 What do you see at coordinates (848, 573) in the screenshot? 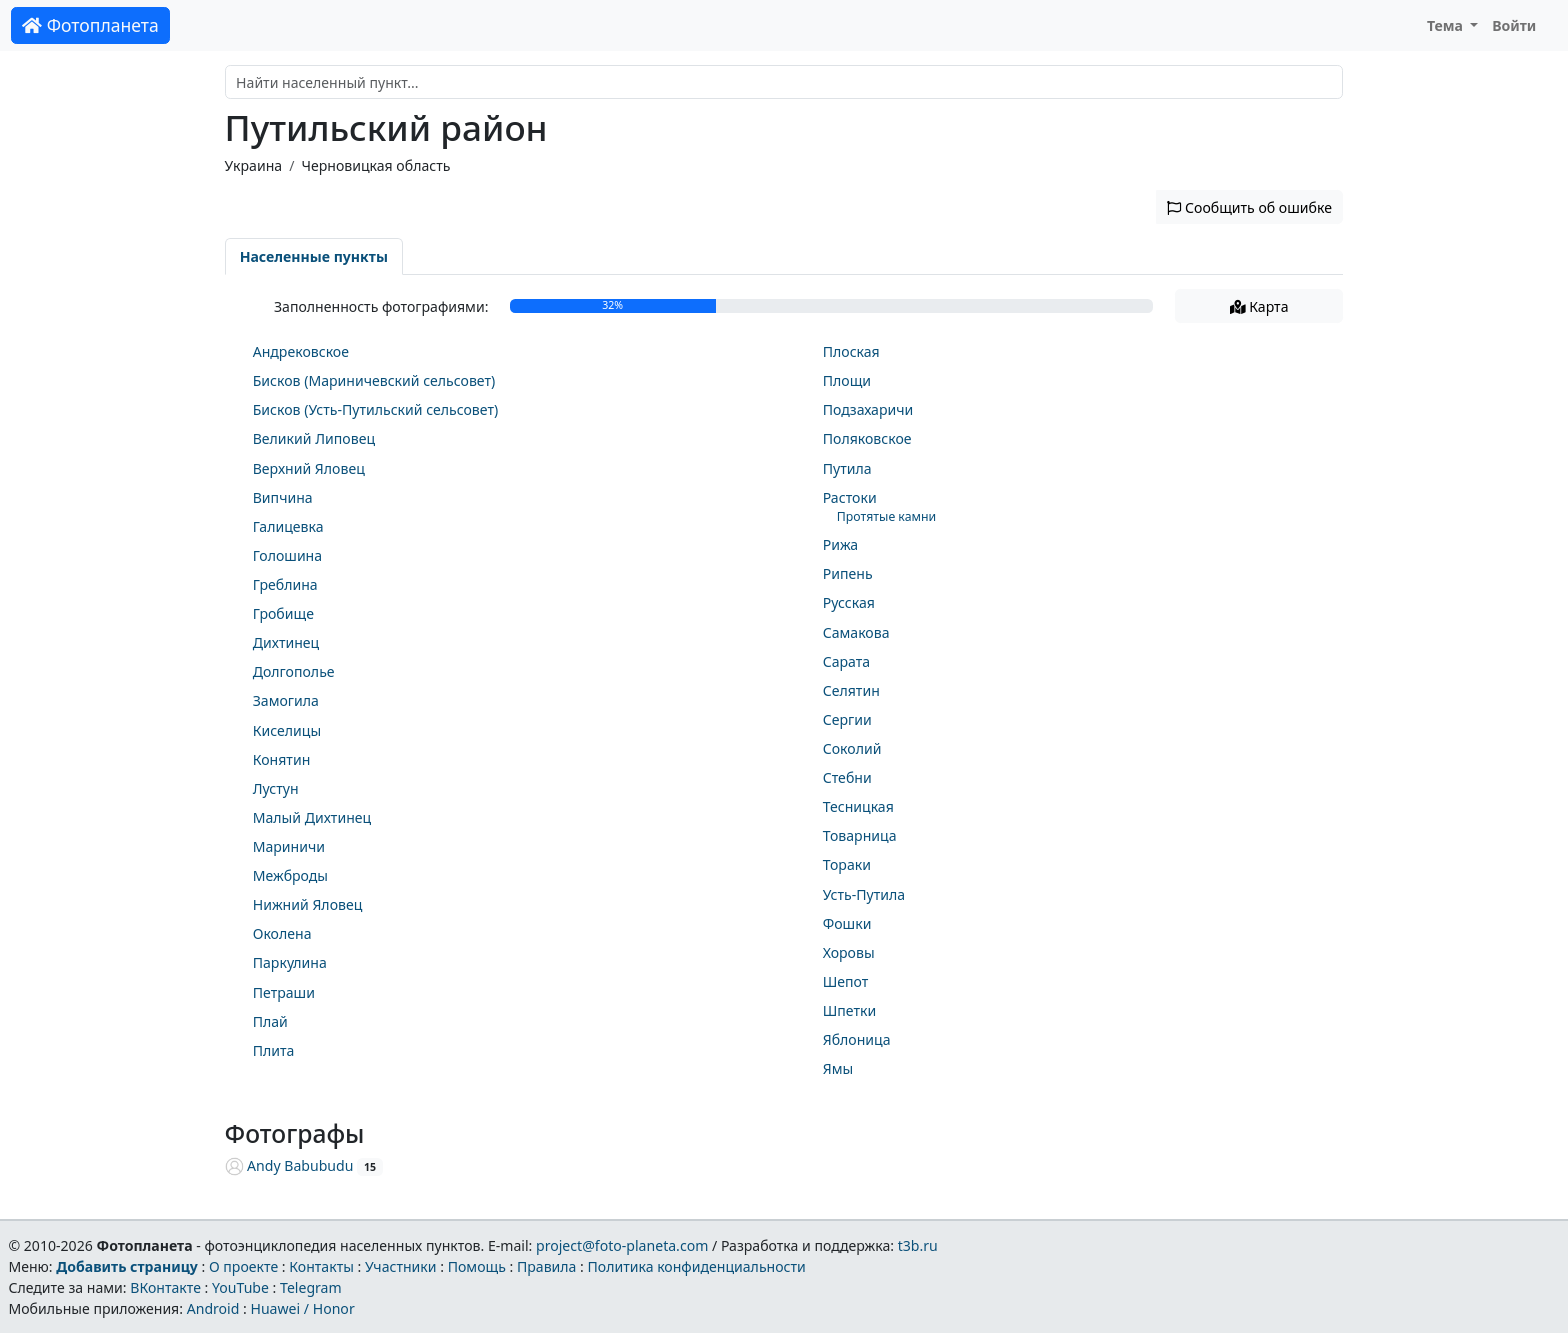
I see `Рипень` at bounding box center [848, 573].